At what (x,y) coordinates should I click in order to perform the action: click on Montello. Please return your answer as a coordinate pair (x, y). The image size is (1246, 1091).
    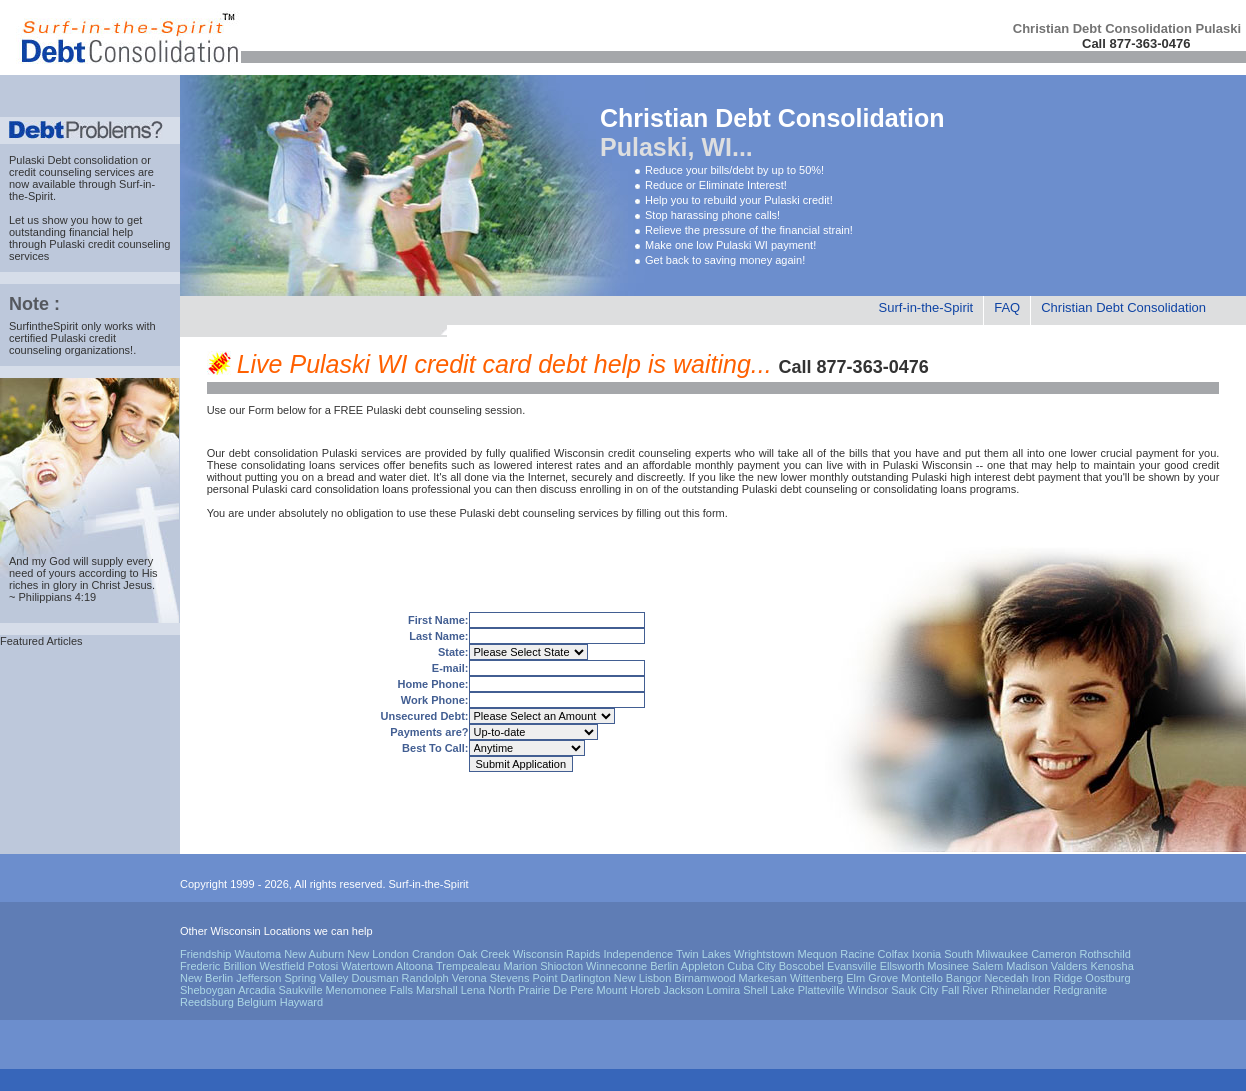
    Looking at the image, I should click on (922, 978).